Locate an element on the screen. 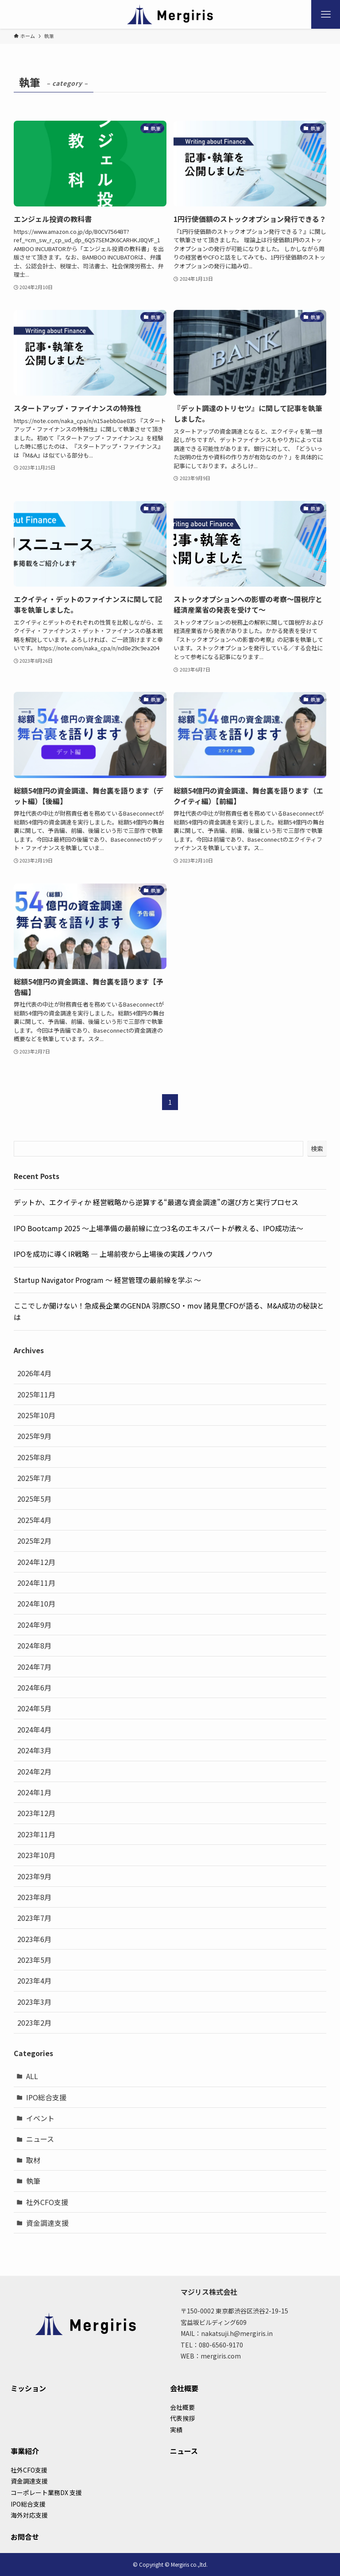 The image size is (340, 2576). 2023年9月 is located at coordinates (34, 1876).